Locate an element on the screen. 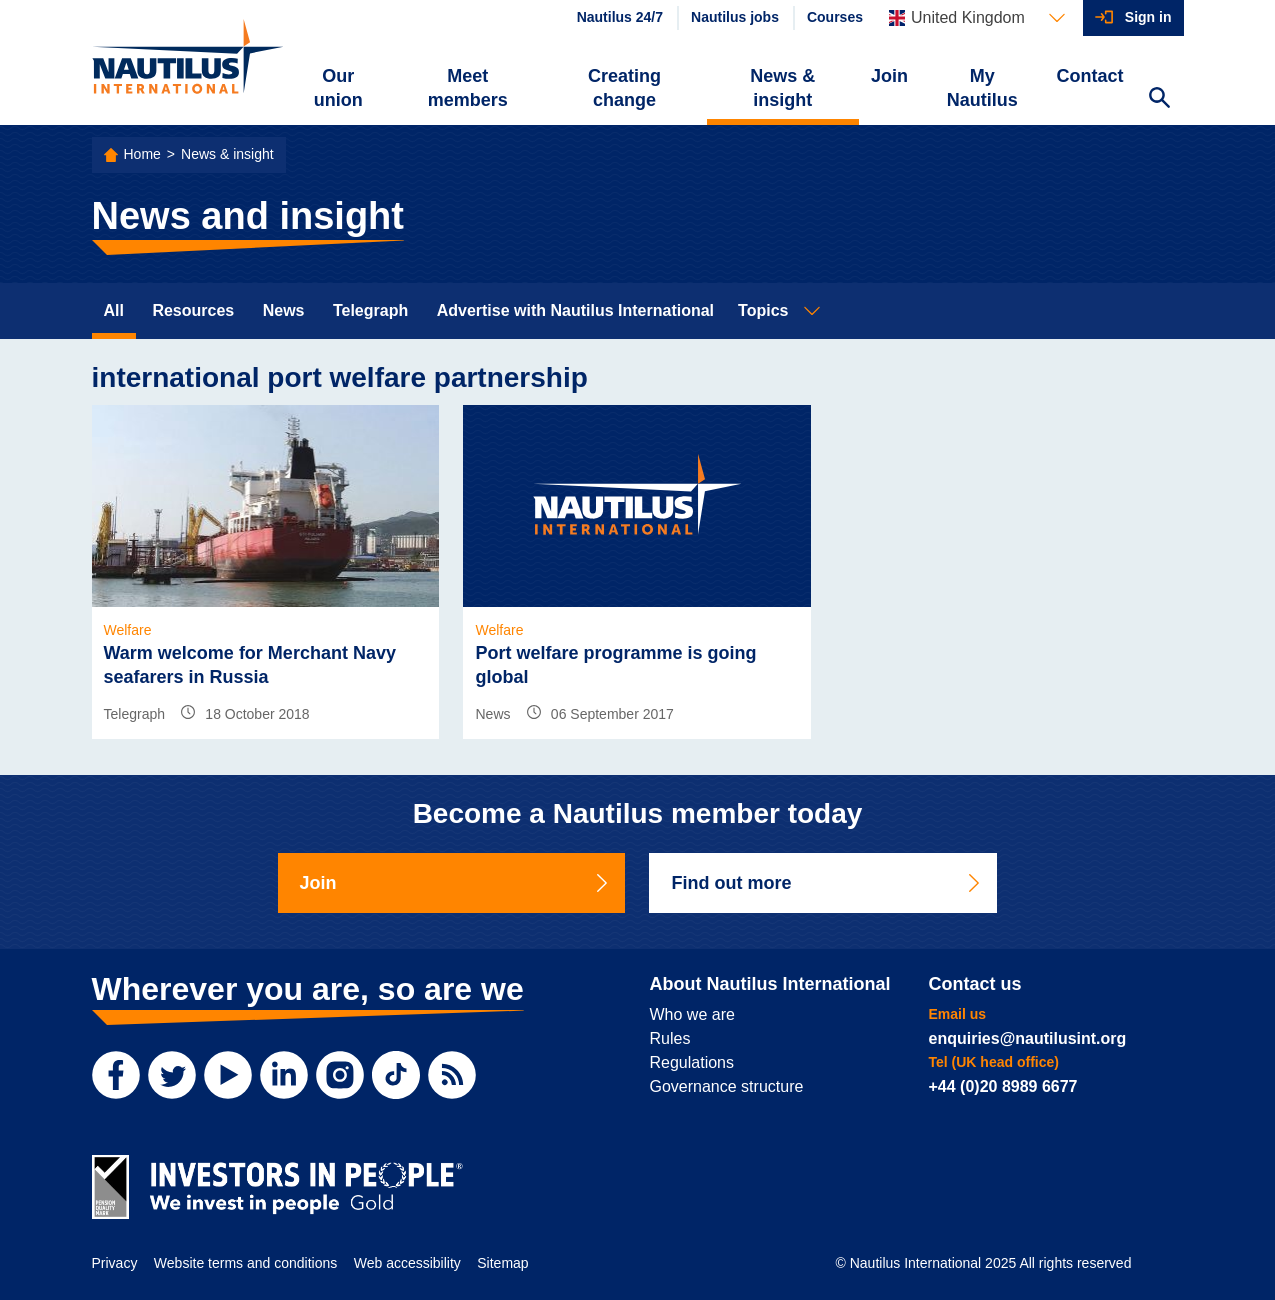  Nautilus 24/7 is located at coordinates (620, 17).